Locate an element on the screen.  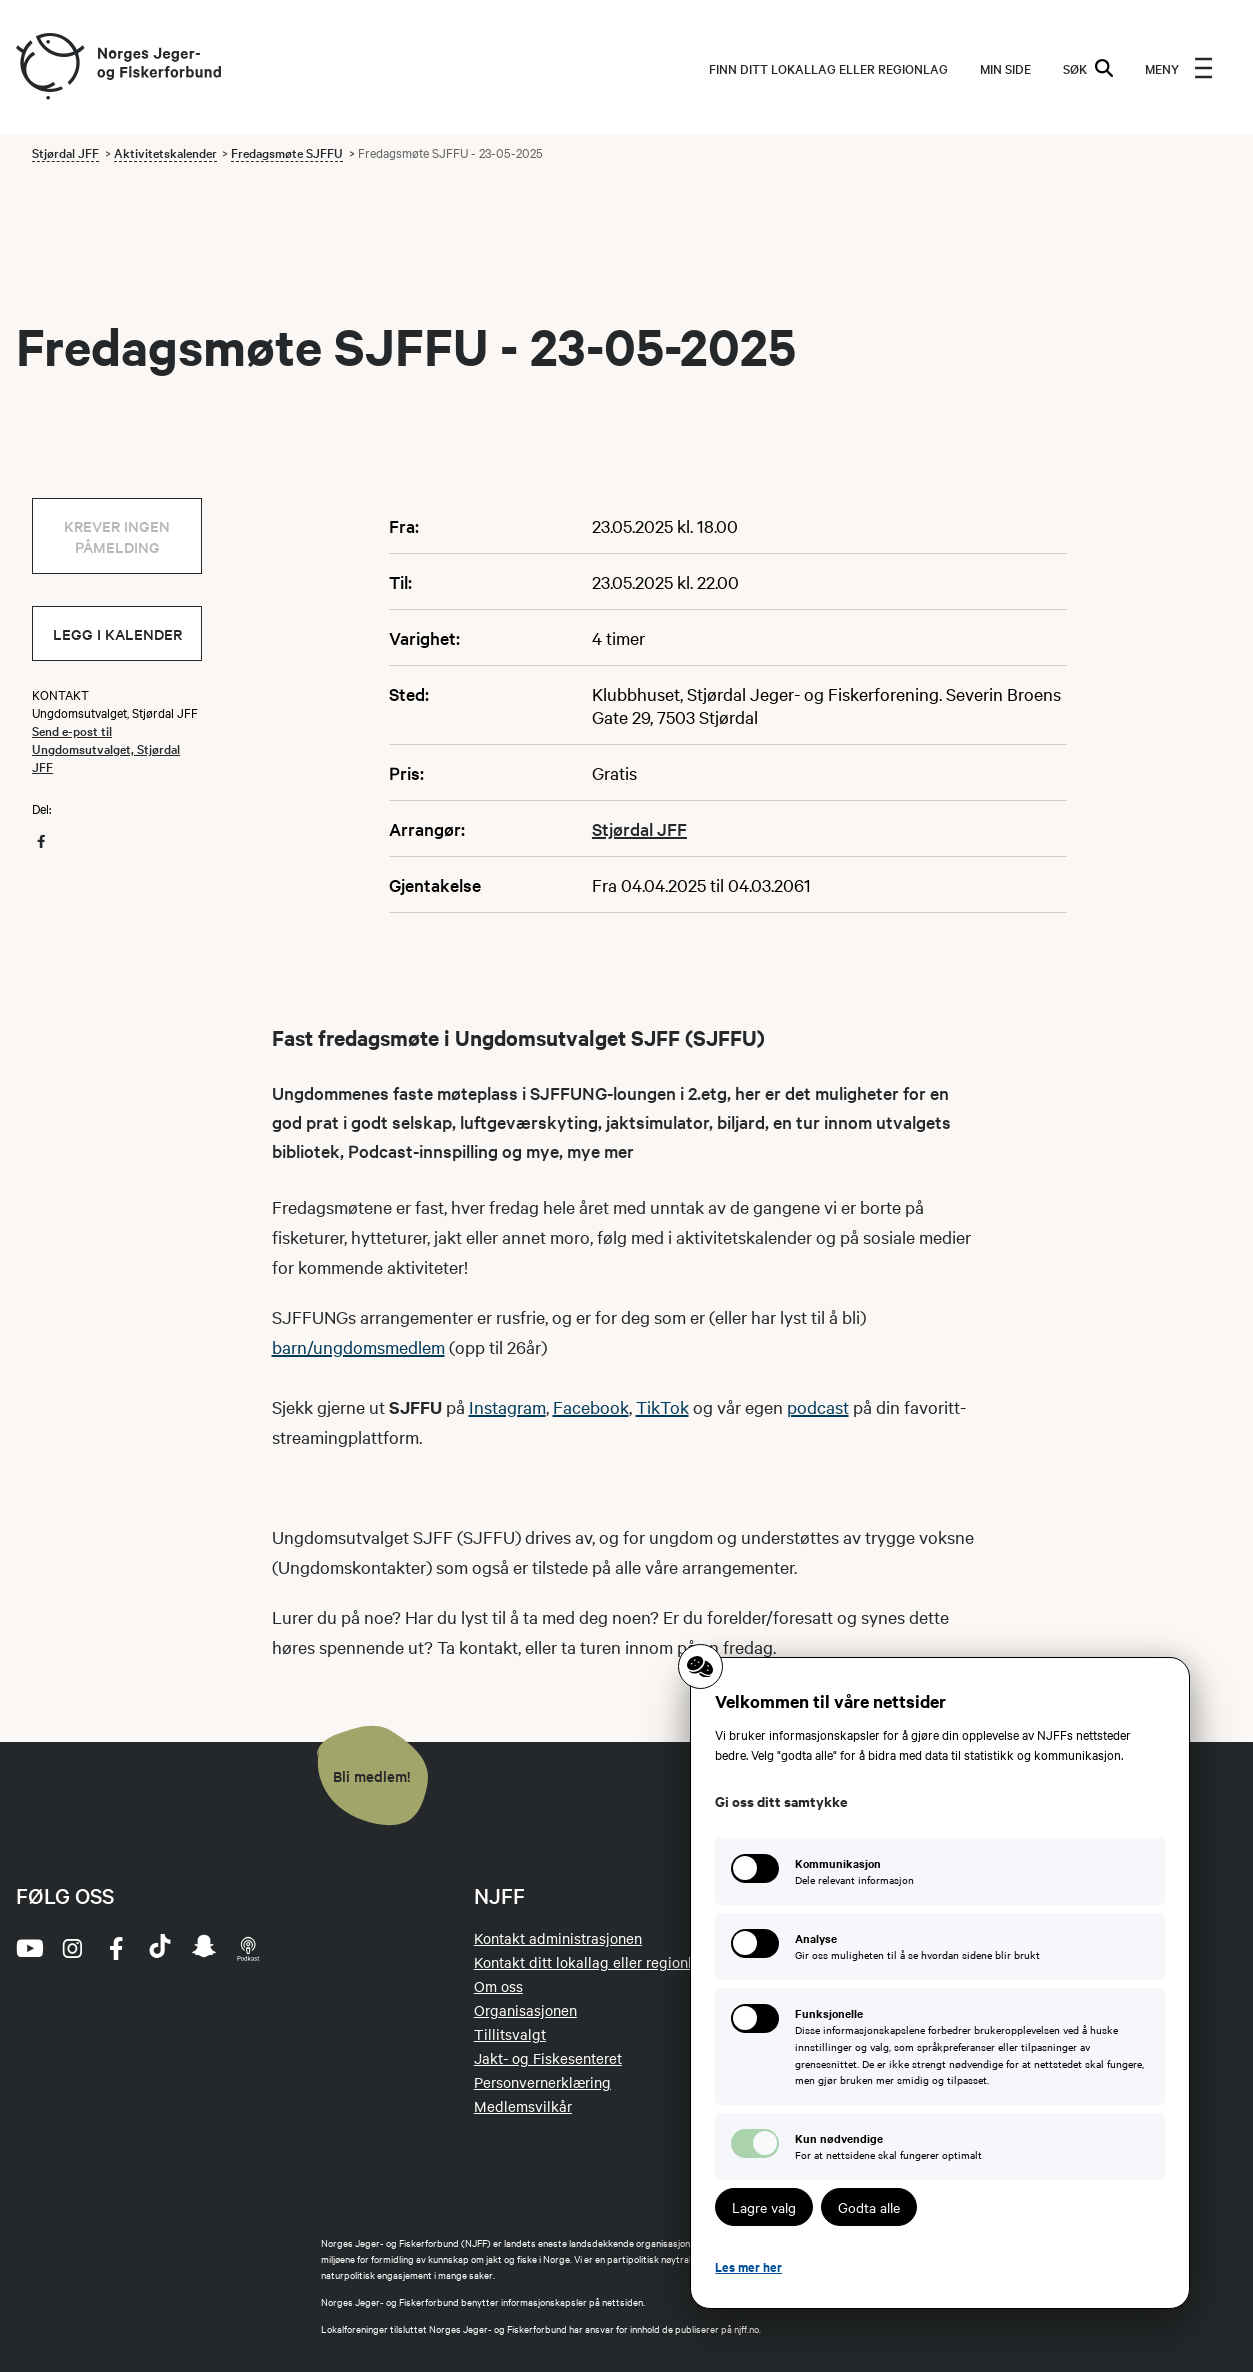
Kontakt administrasjonen is located at coordinates (558, 1938).